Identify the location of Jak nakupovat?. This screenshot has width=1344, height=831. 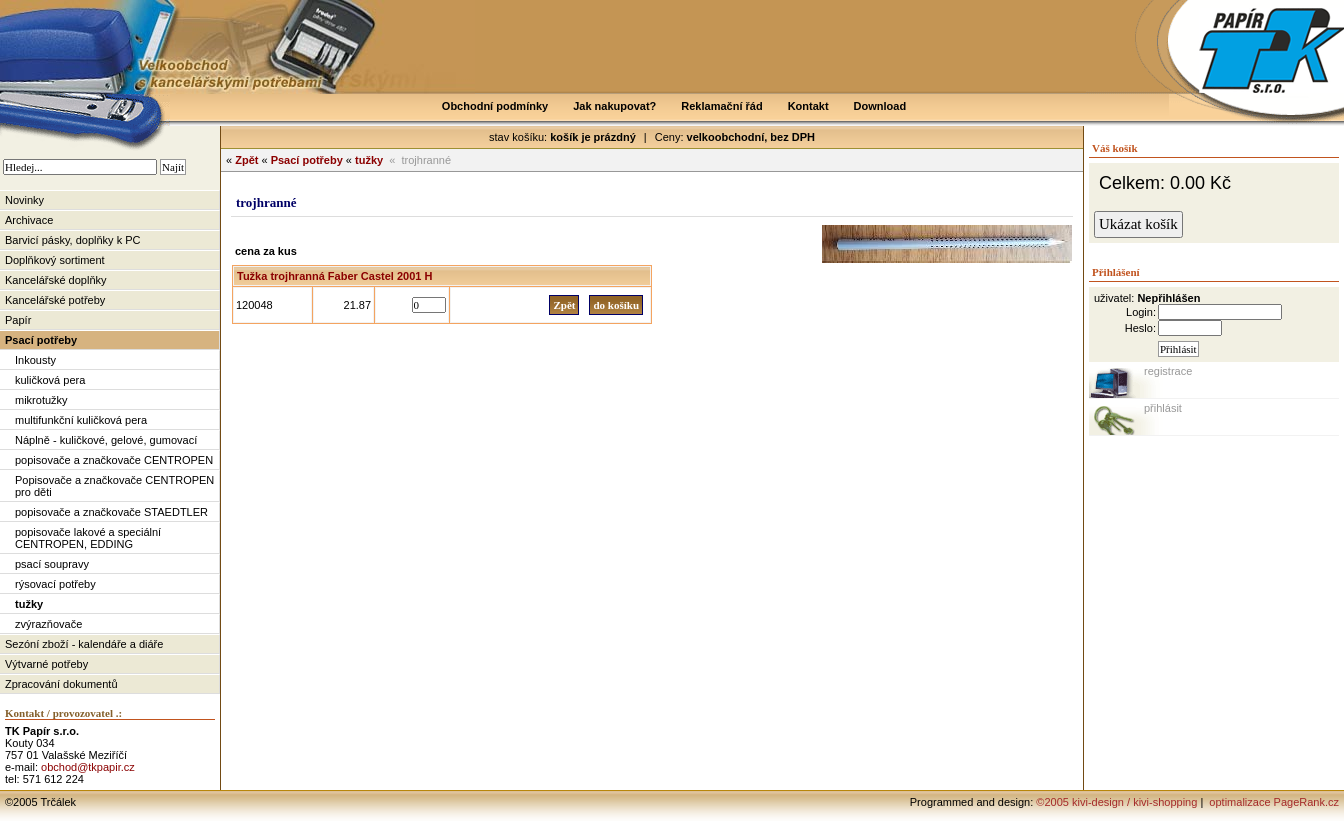
(614, 106).